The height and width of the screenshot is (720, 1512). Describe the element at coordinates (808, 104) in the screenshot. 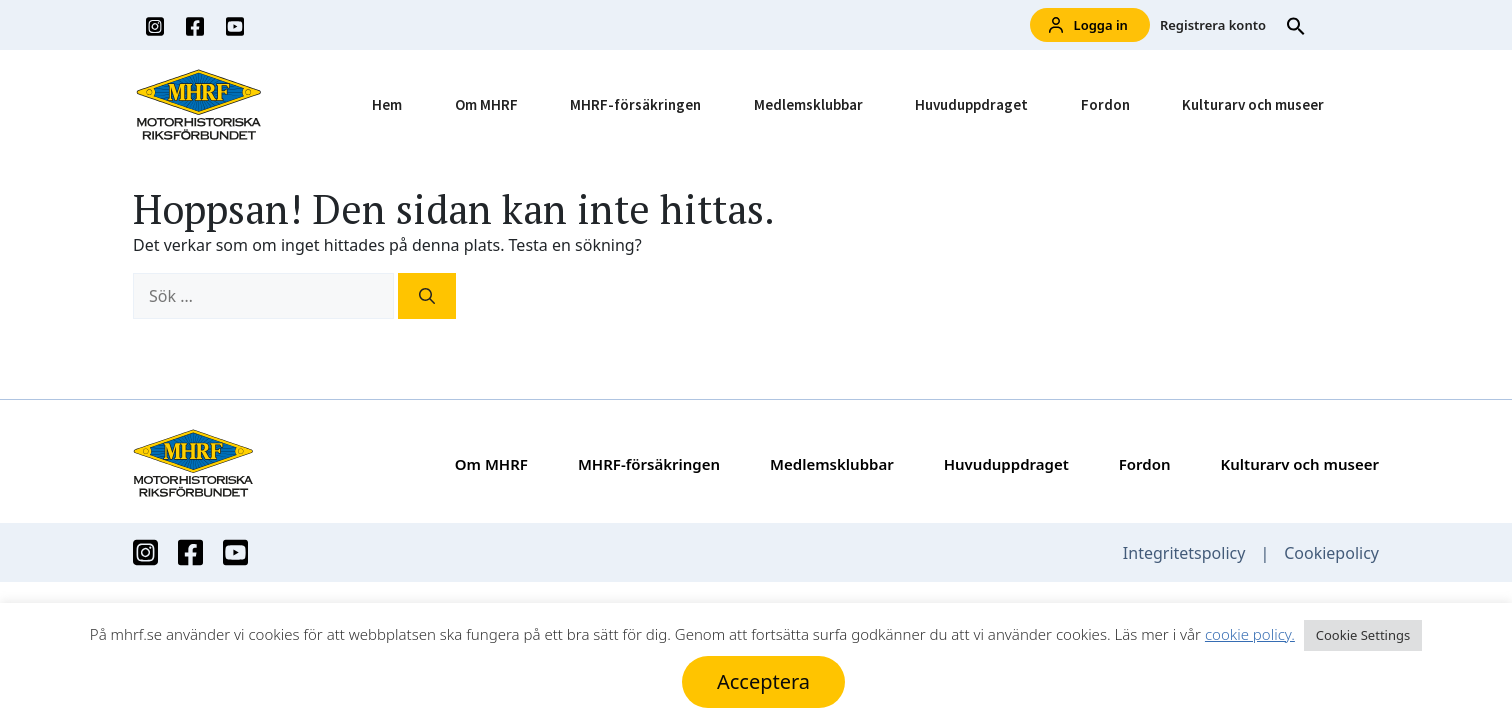

I see `Medlemsklubbar` at that location.